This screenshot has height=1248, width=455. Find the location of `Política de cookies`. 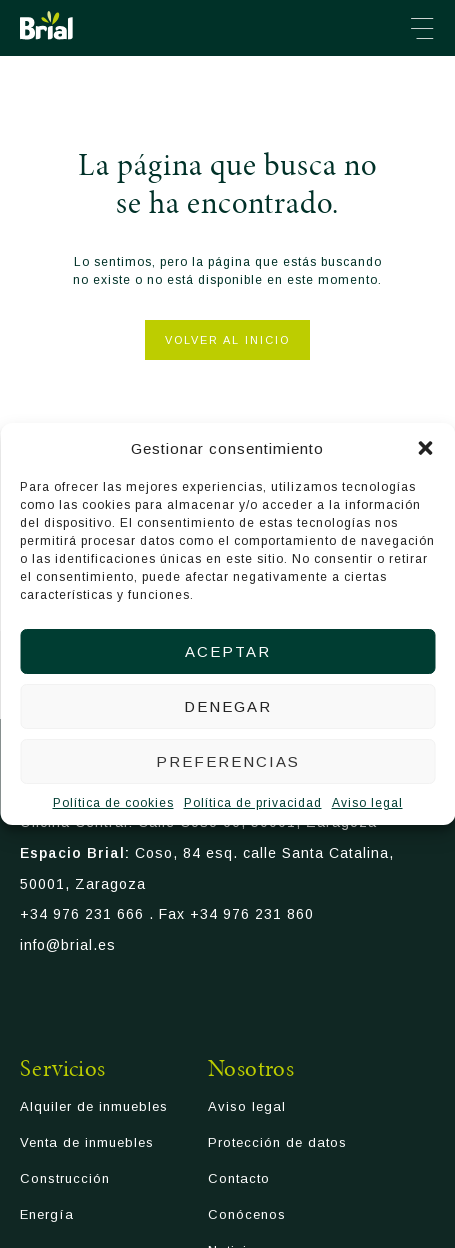

Política de cookies is located at coordinates (113, 803).